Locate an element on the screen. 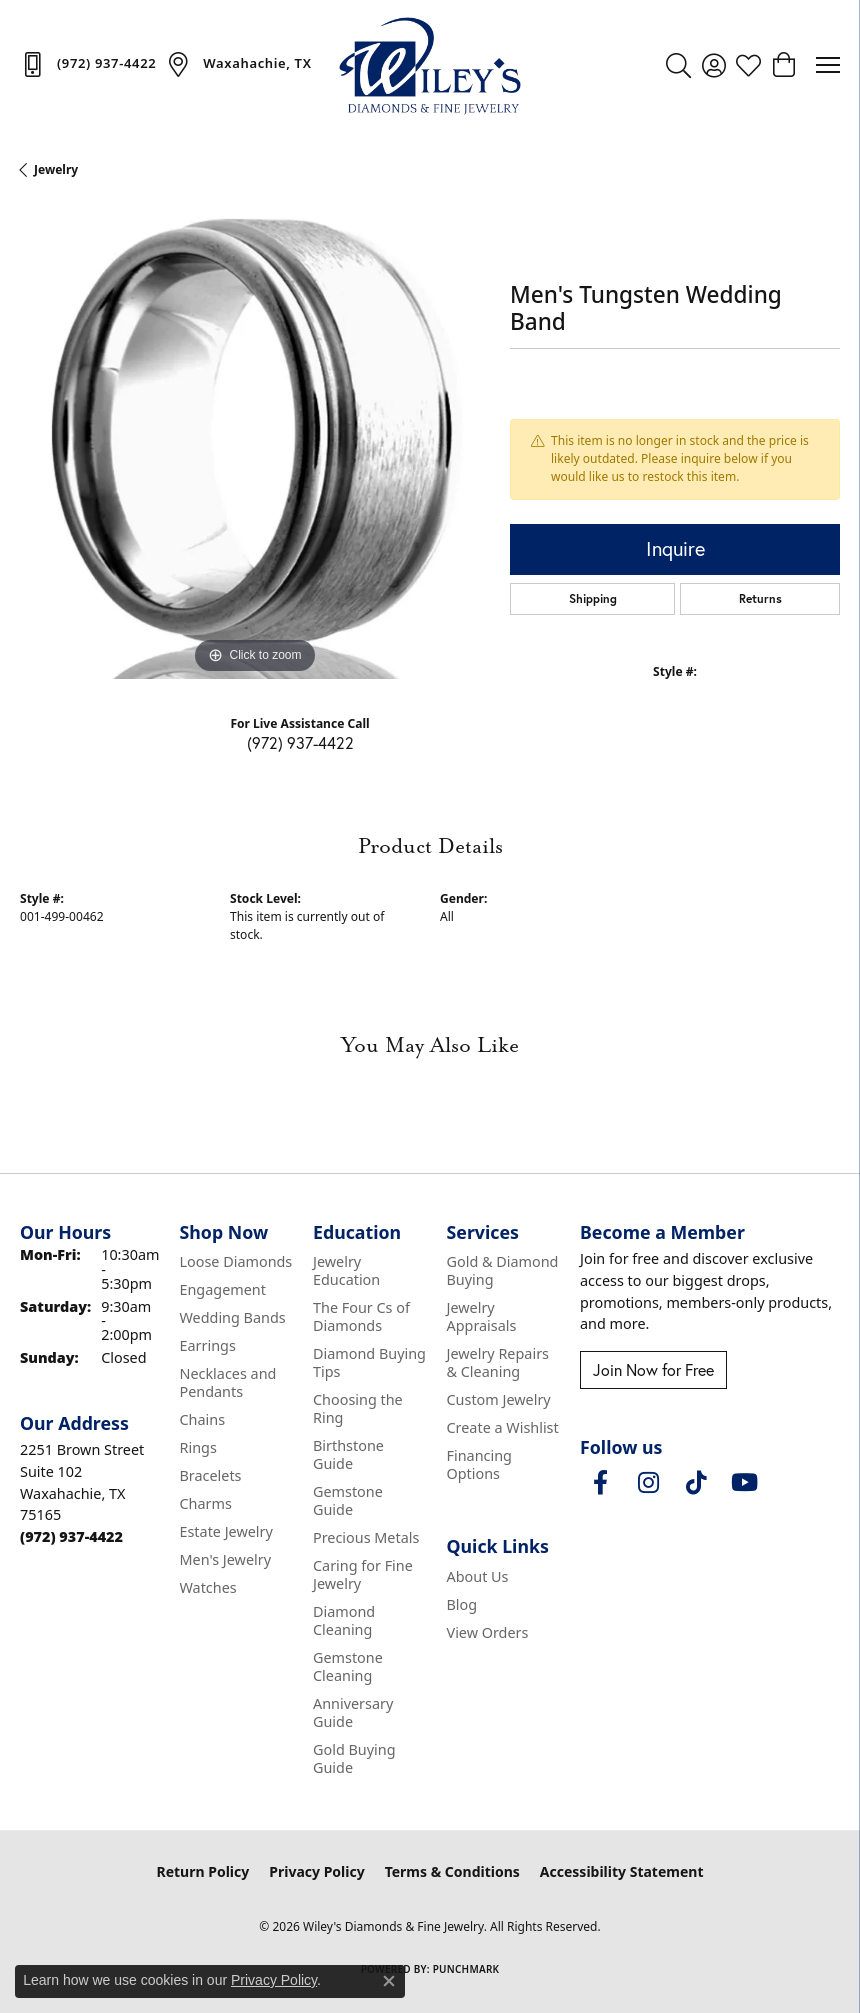 The height and width of the screenshot is (2013, 860). Jewelry Education [menuitem] is located at coordinates (346, 1270).